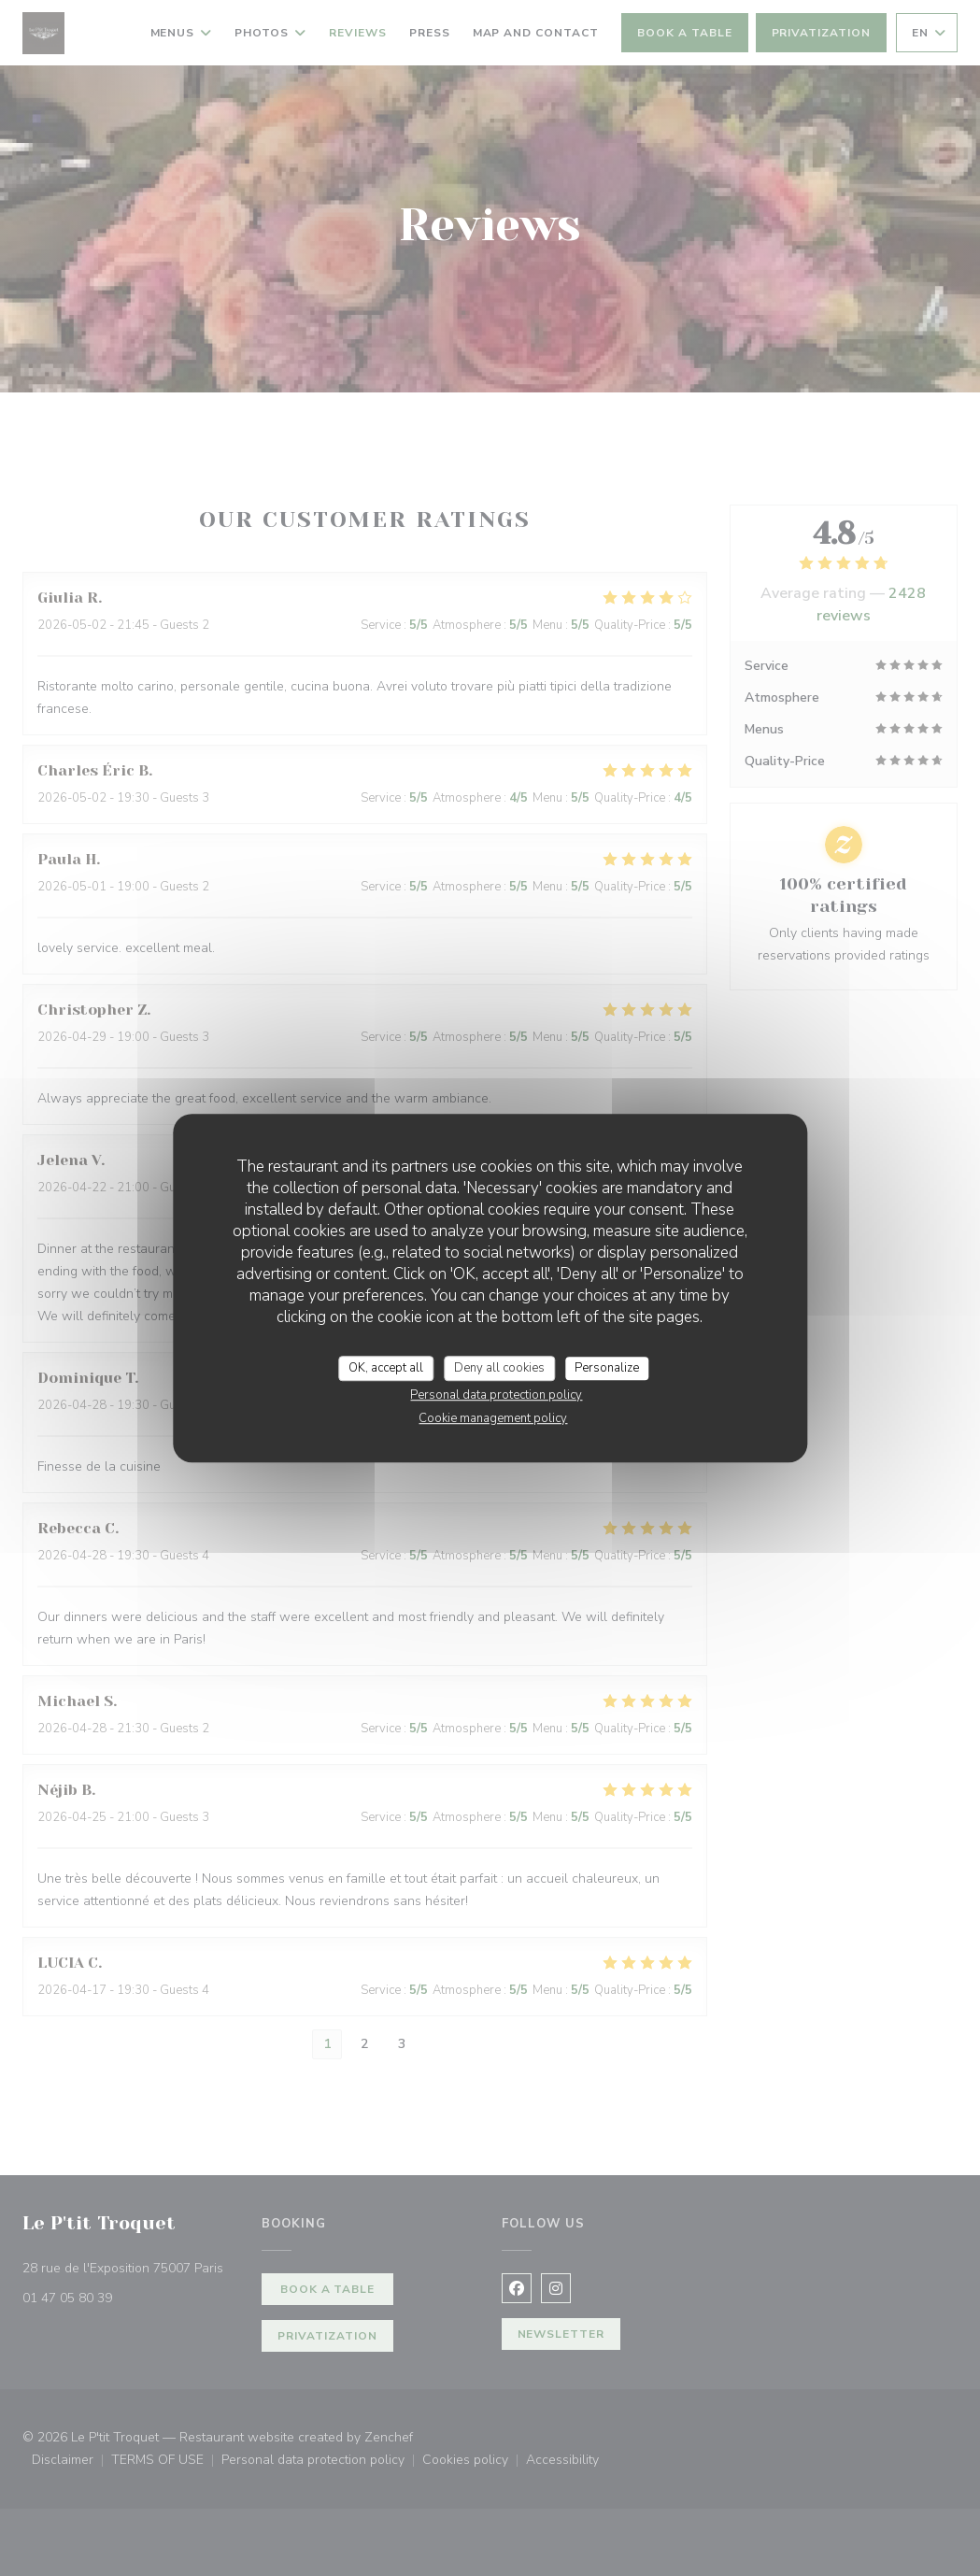  What do you see at coordinates (607, 1367) in the screenshot?
I see `Personalize [Personalize (modal window)]` at bounding box center [607, 1367].